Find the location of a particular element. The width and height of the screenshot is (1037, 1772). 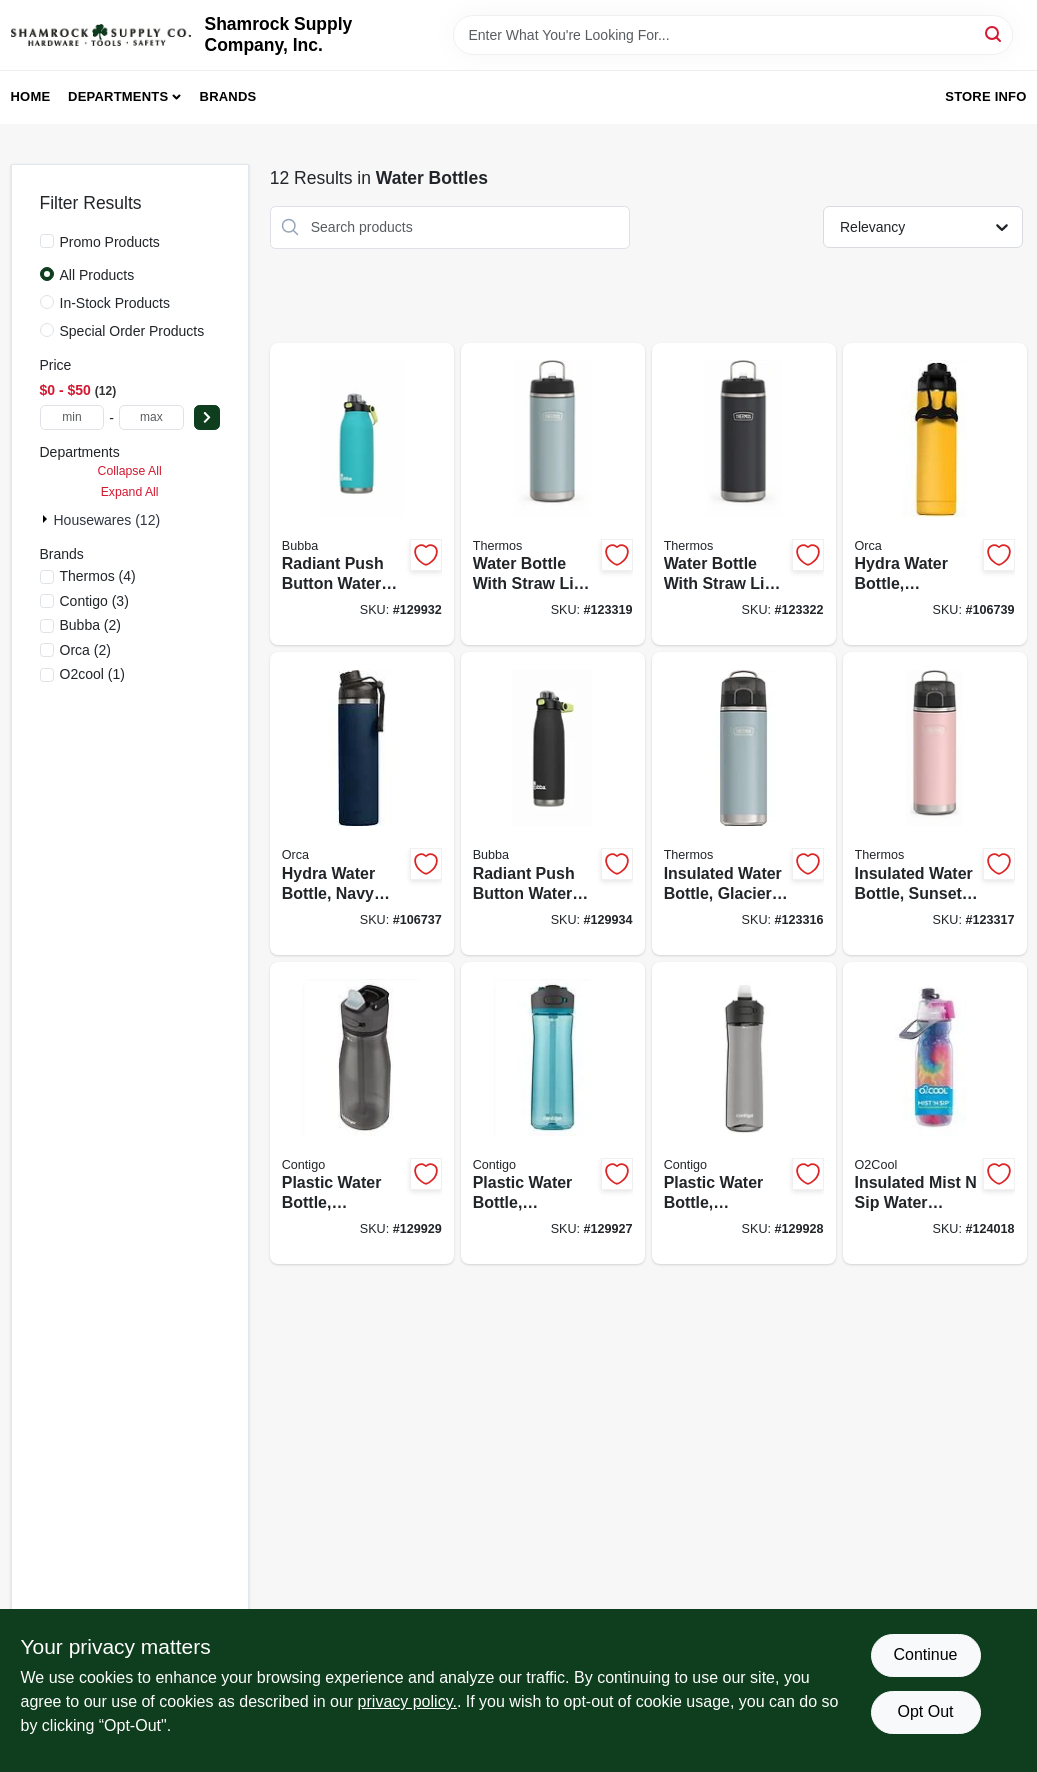

All Products is located at coordinates (97, 275).